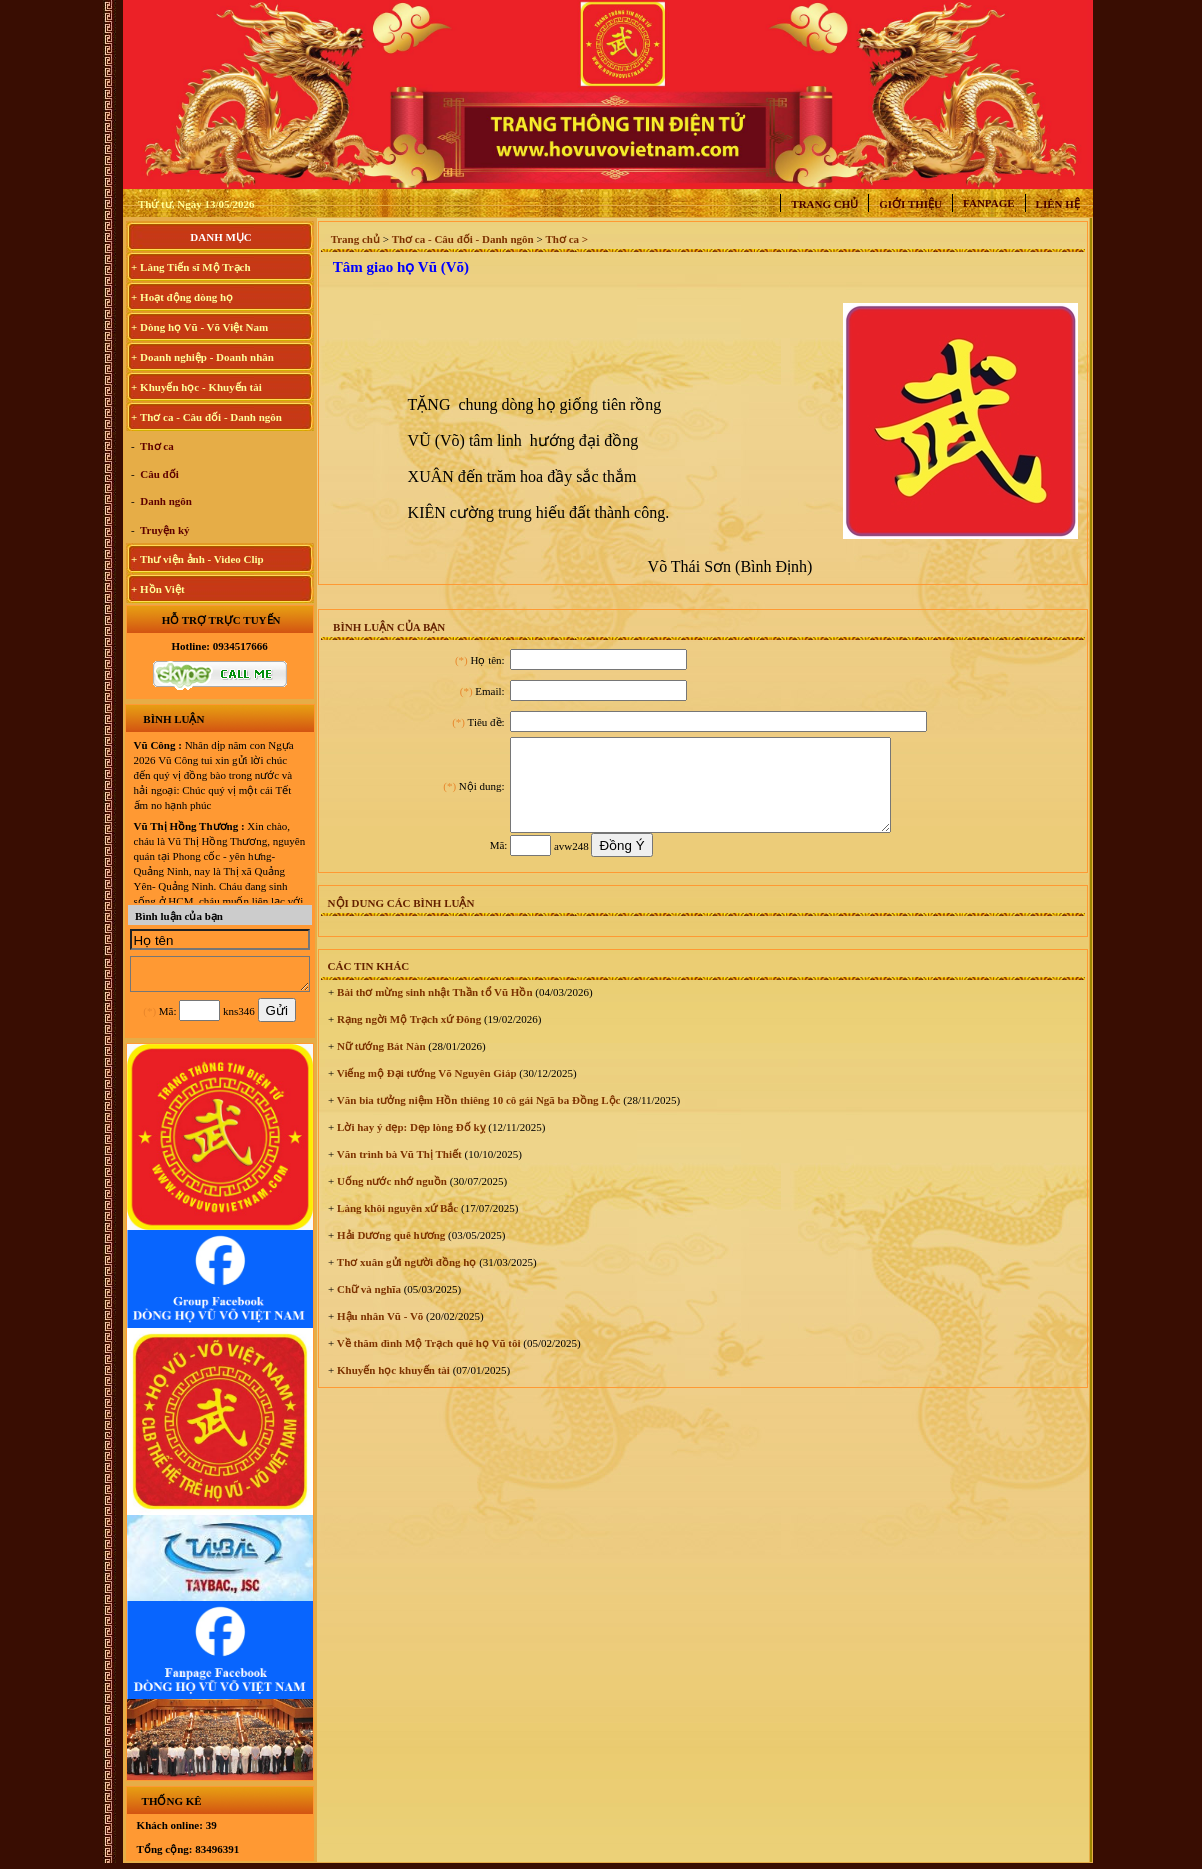 The image size is (1202, 1869). I want to click on + Doanh nghiệp - Doanh nhân, so click(202, 357).